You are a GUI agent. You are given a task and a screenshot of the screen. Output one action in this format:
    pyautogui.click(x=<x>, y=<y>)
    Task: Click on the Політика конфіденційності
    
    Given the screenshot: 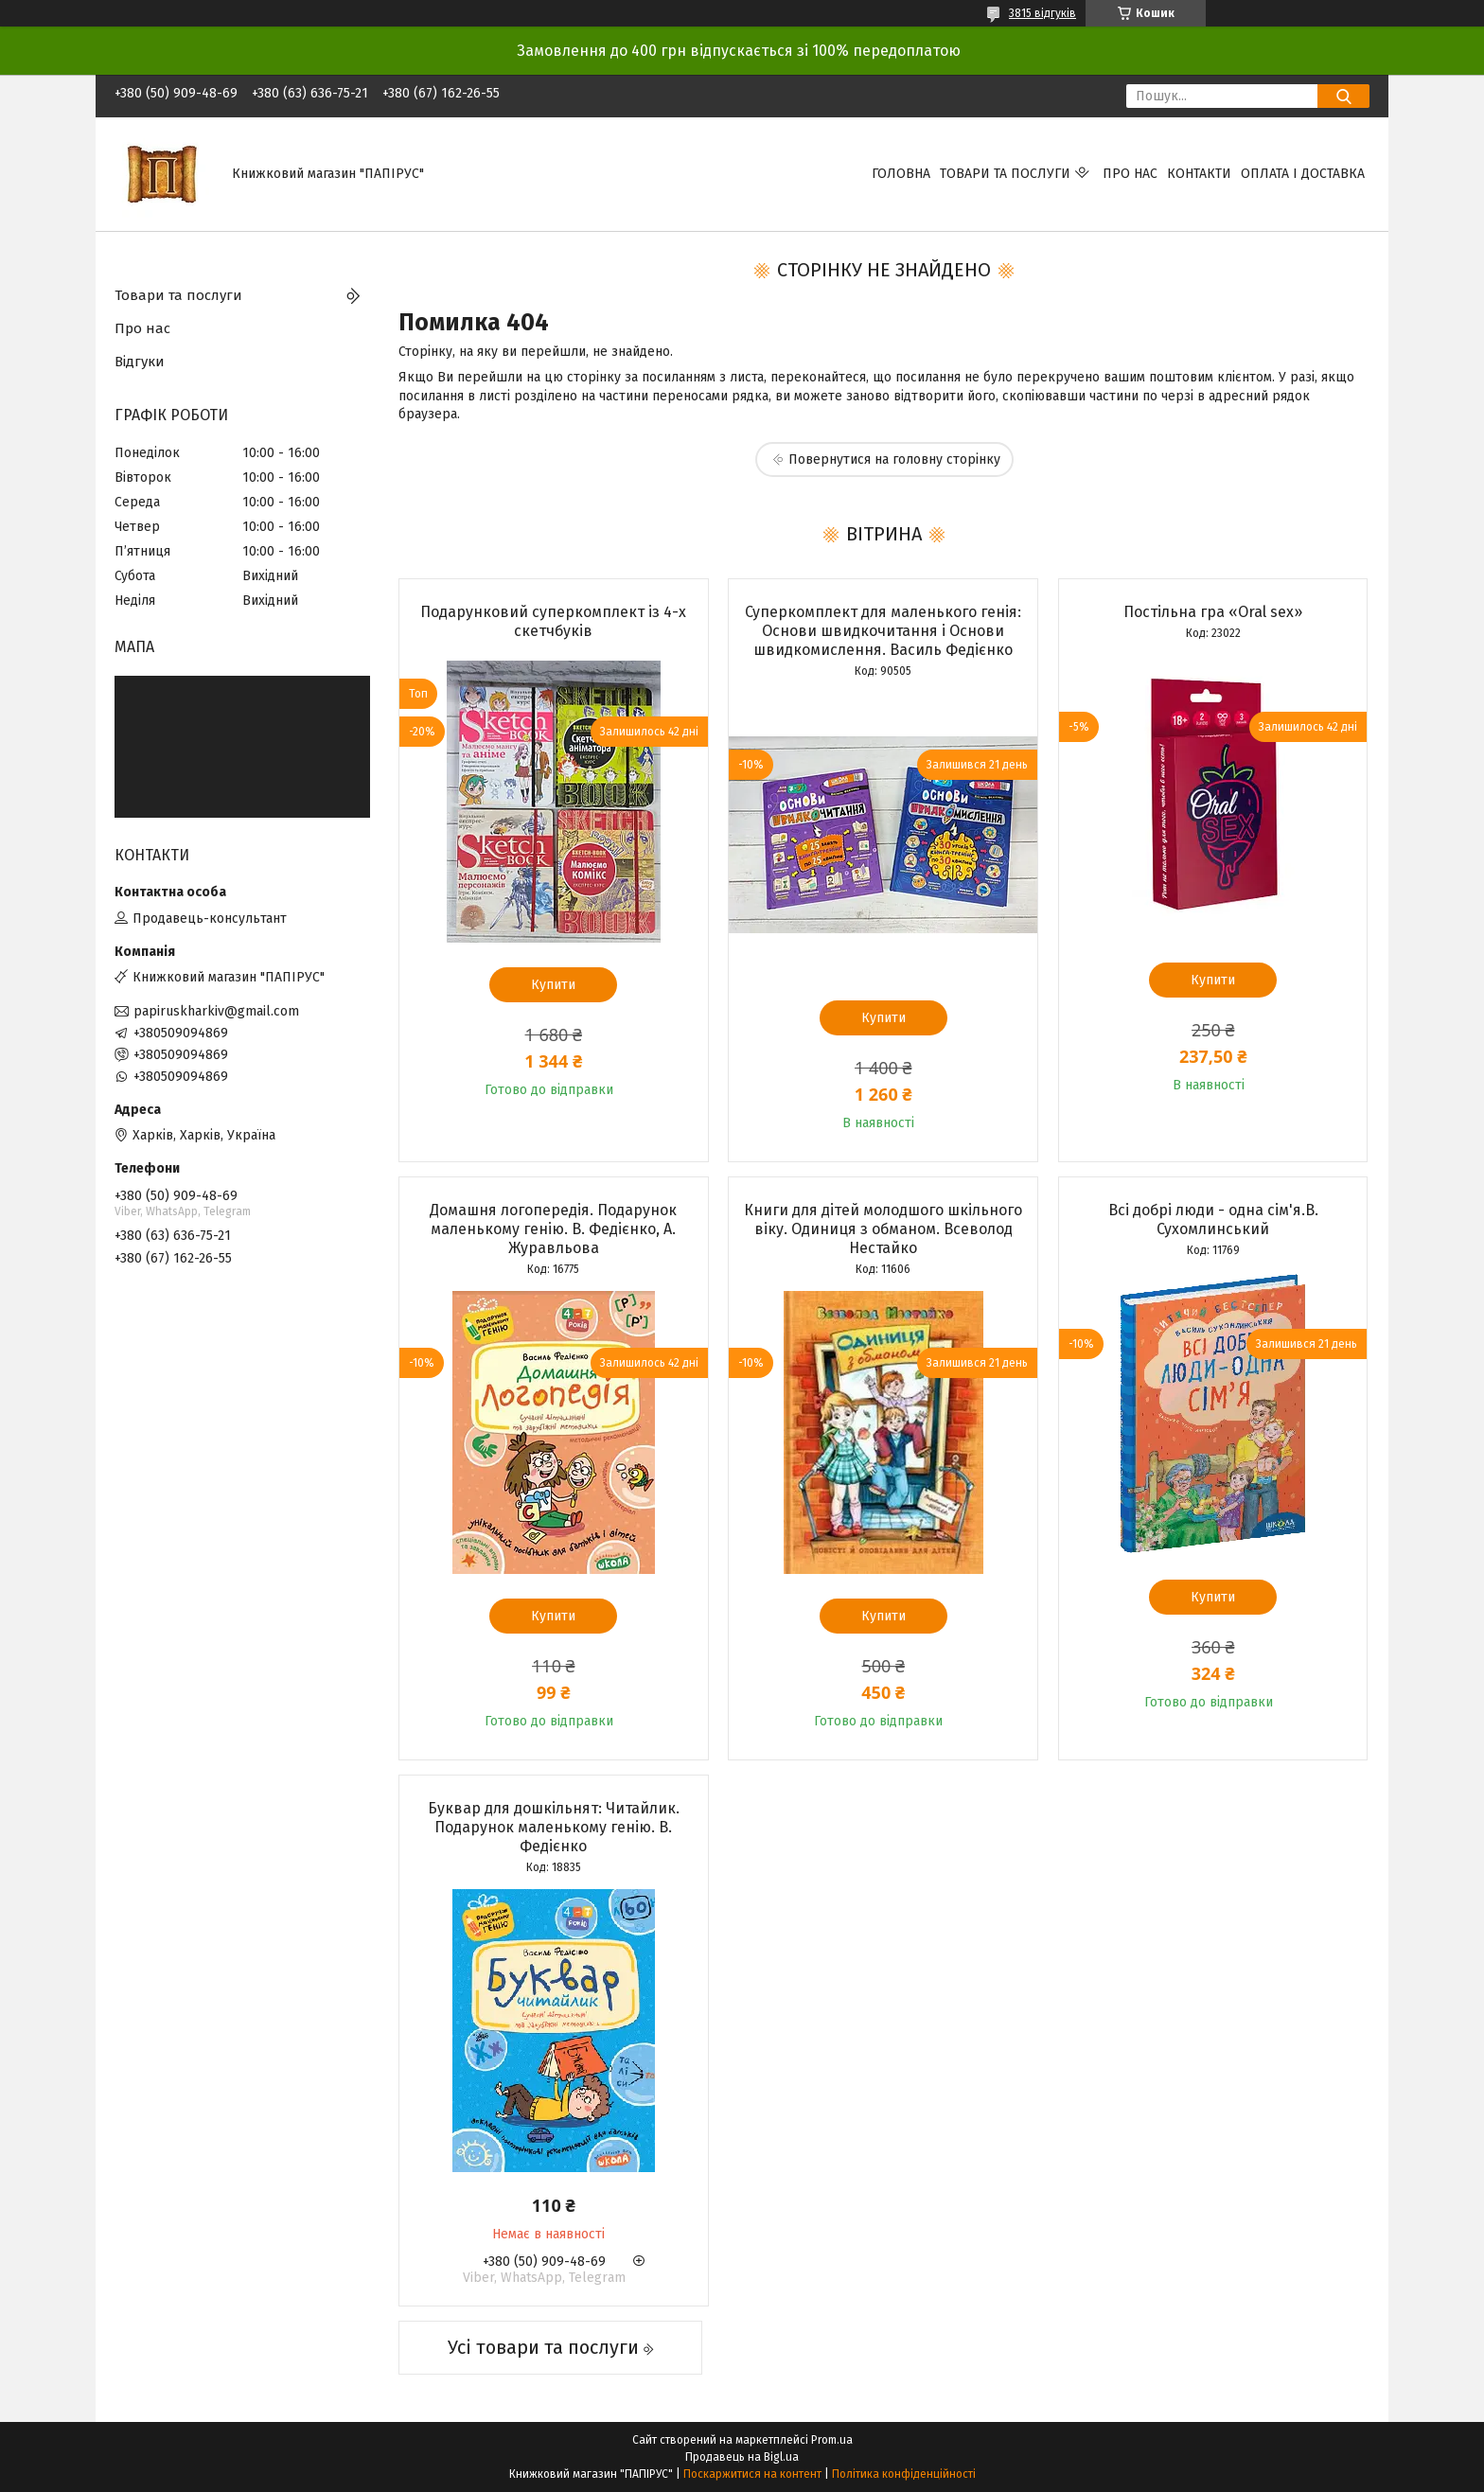 What is the action you would take?
    pyautogui.click(x=904, y=2474)
    